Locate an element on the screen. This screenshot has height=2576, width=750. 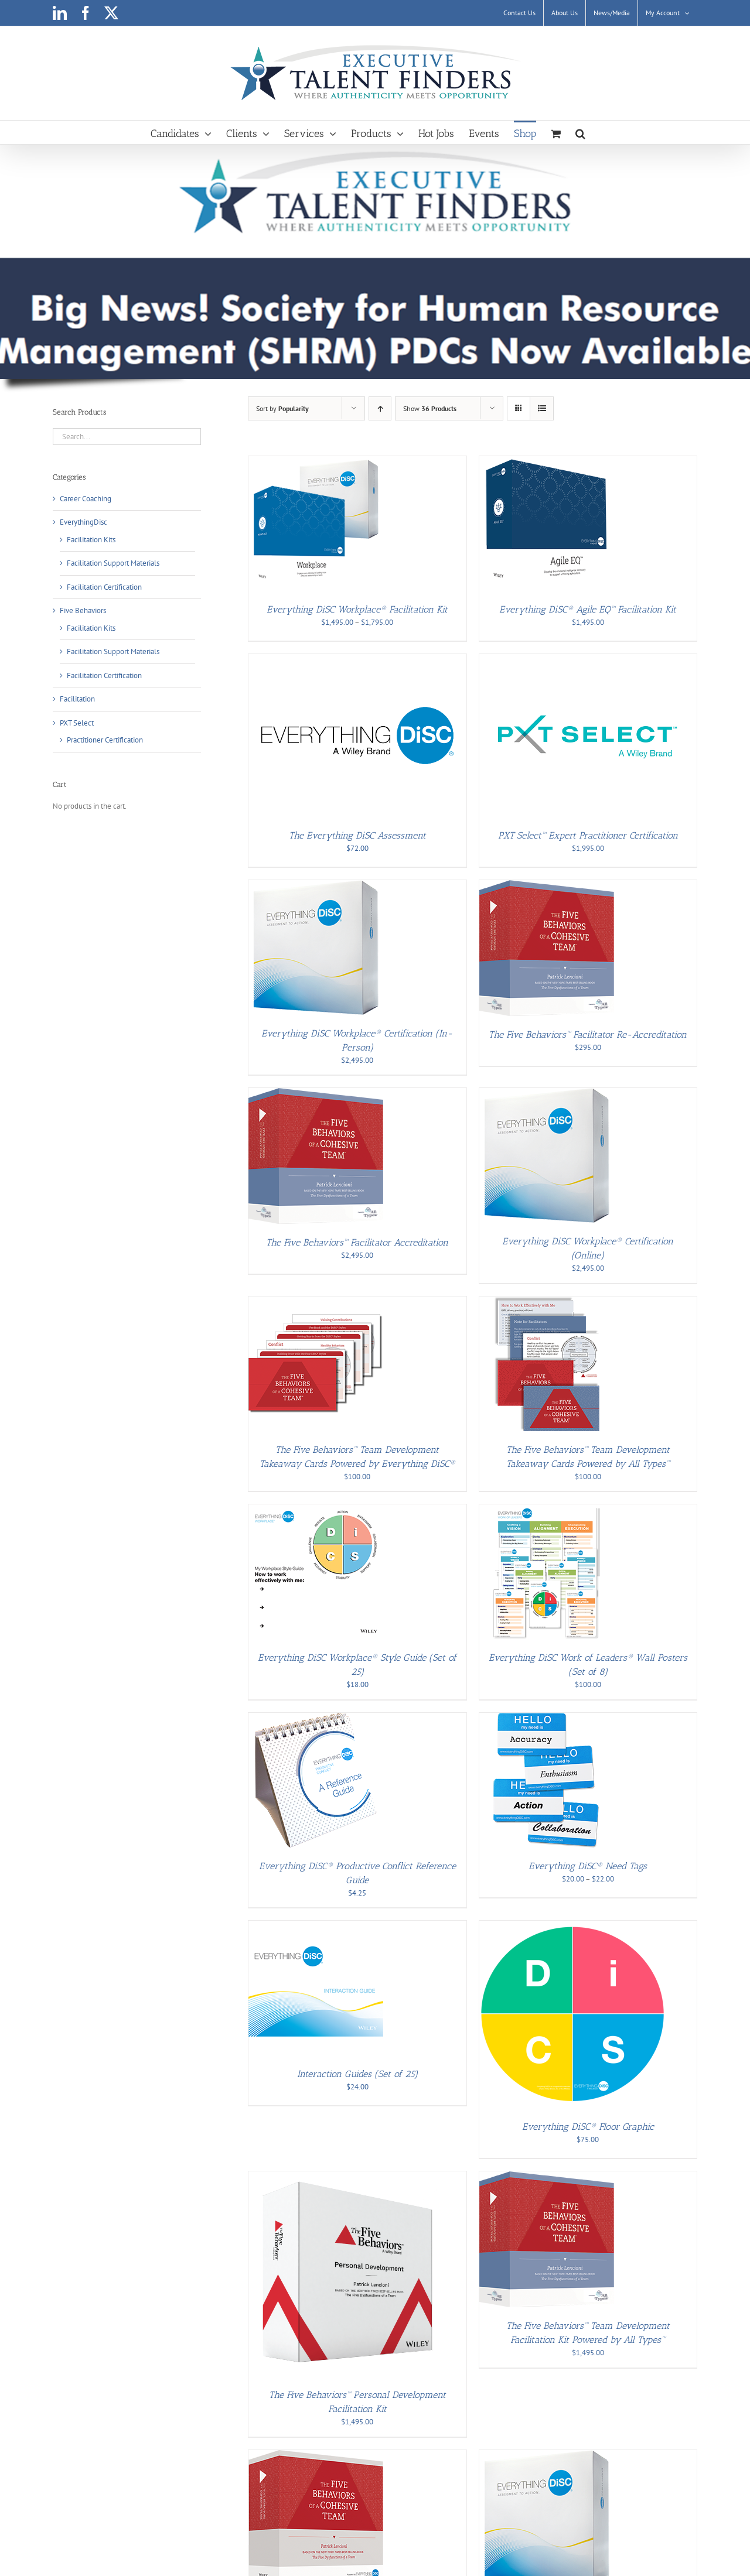
Five Behaviors is located at coordinates (83, 610).